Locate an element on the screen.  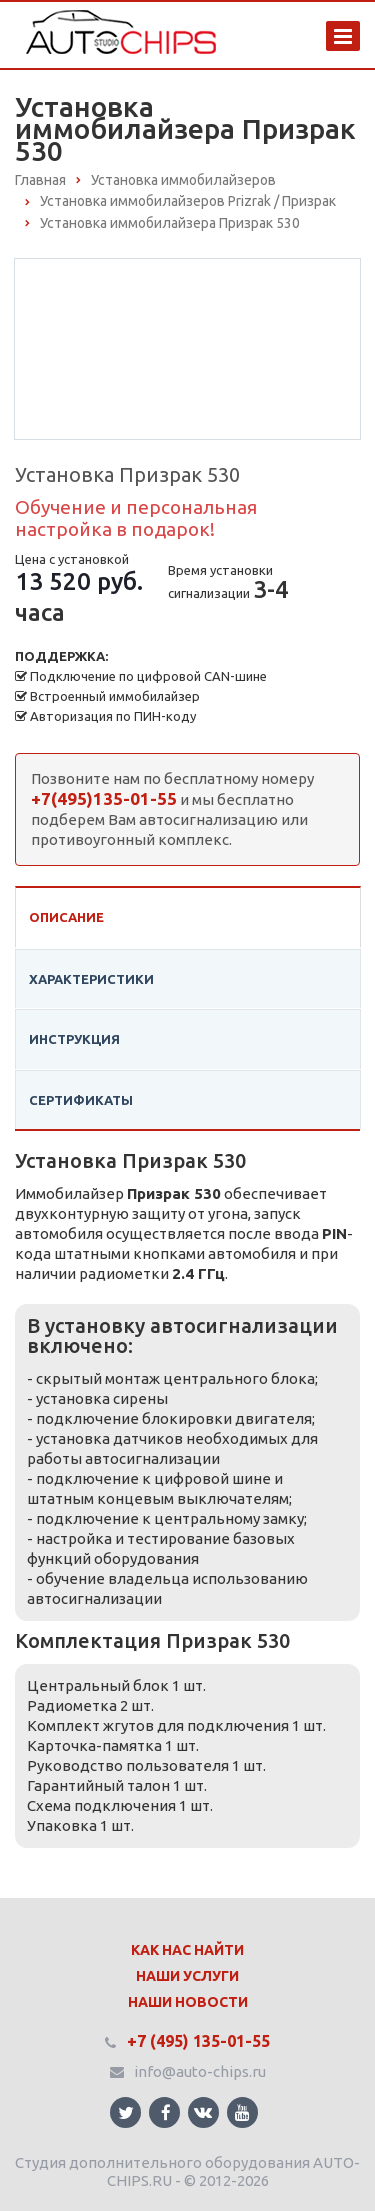
Наши Услуги is located at coordinates (187, 1976).